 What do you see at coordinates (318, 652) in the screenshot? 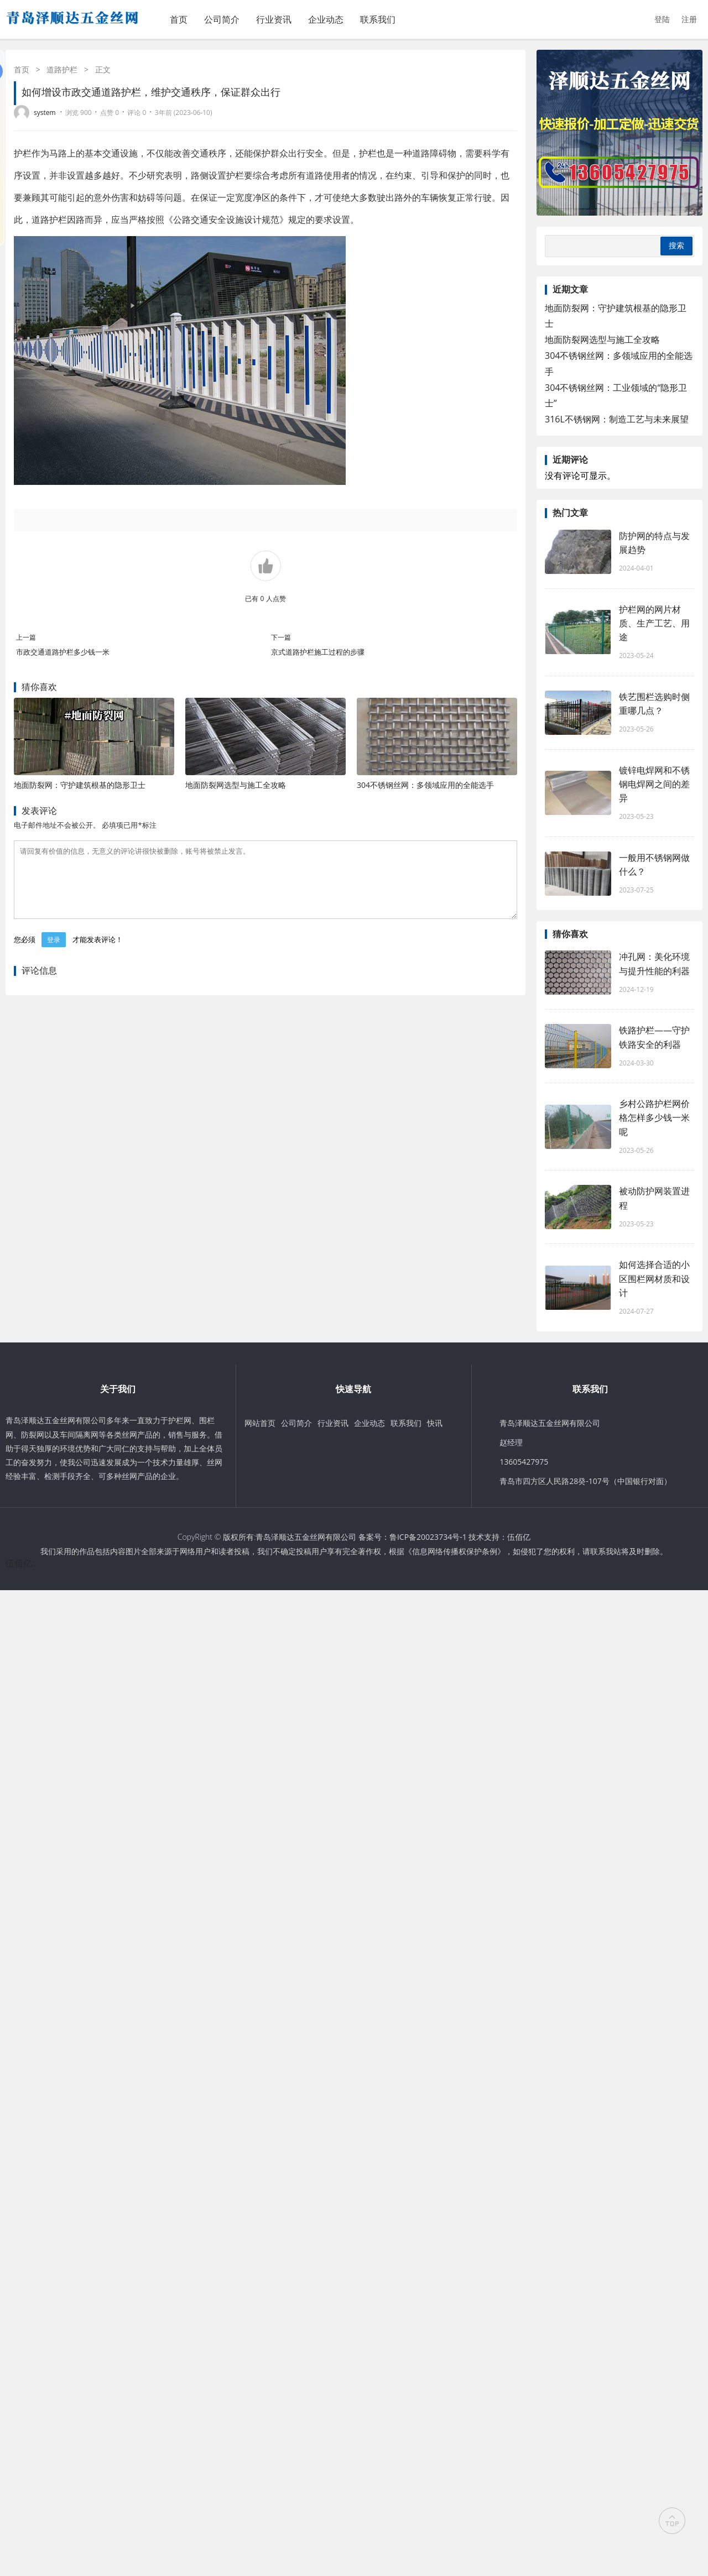
I see `京式道路护栏施工过程的步骤` at bounding box center [318, 652].